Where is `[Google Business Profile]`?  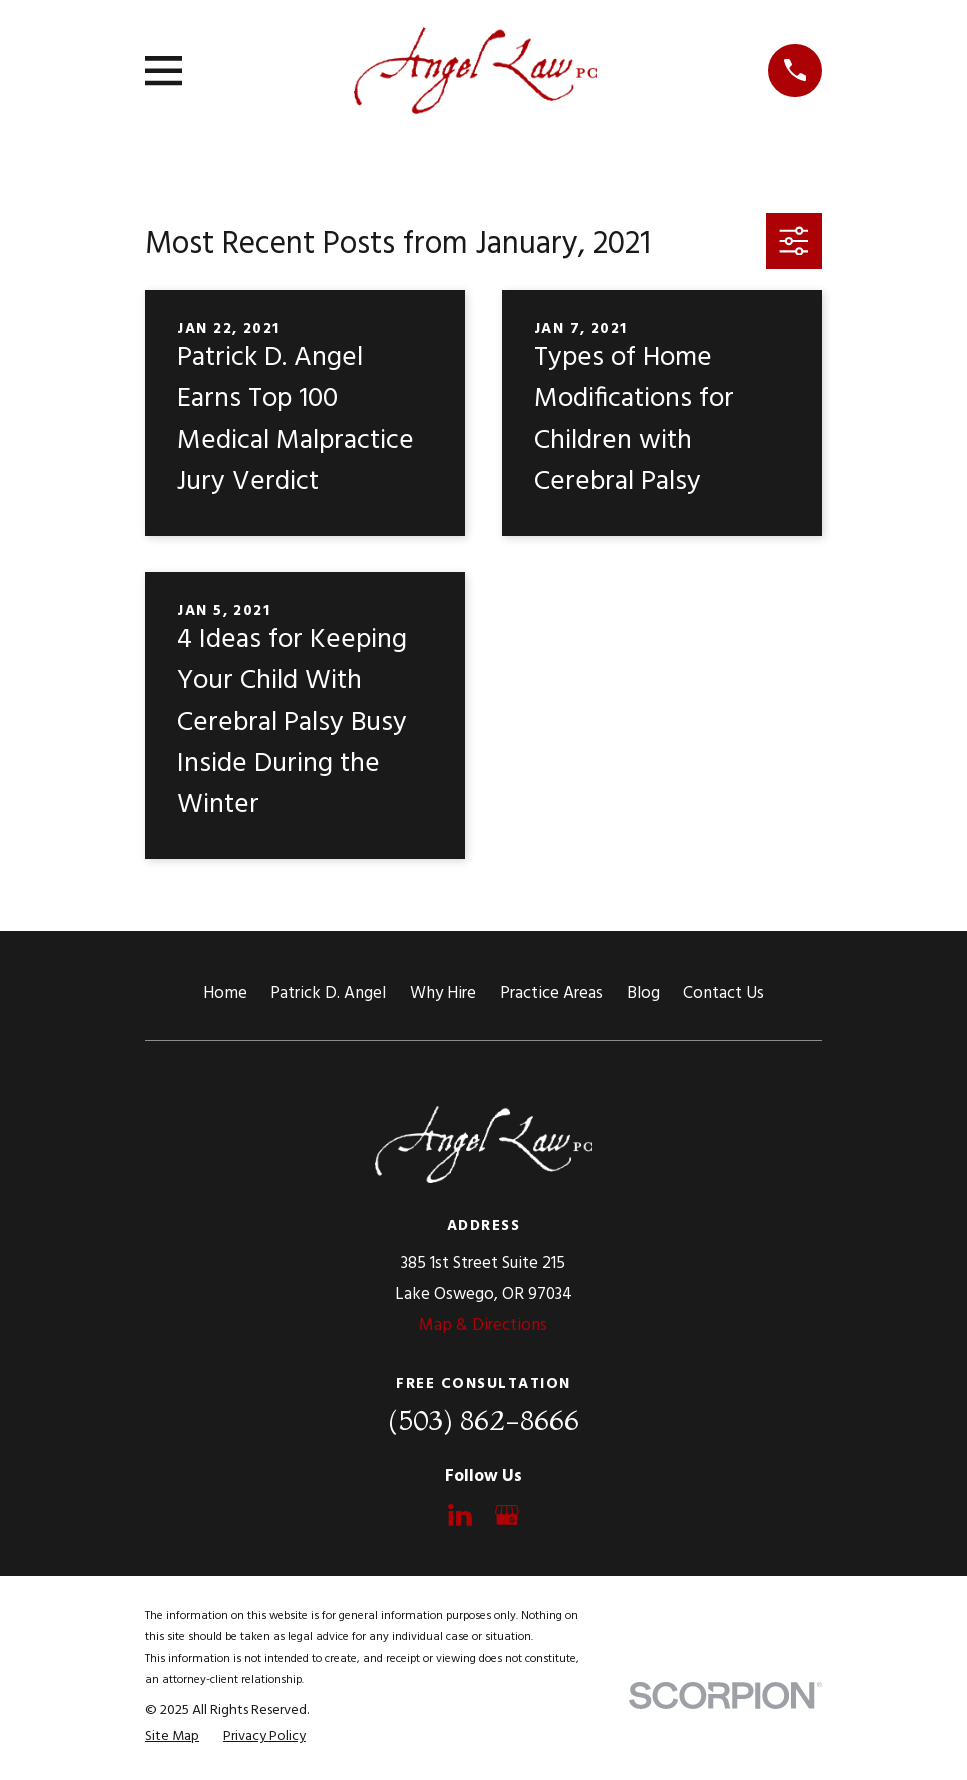 [Google Business Profile] is located at coordinates (507, 1515).